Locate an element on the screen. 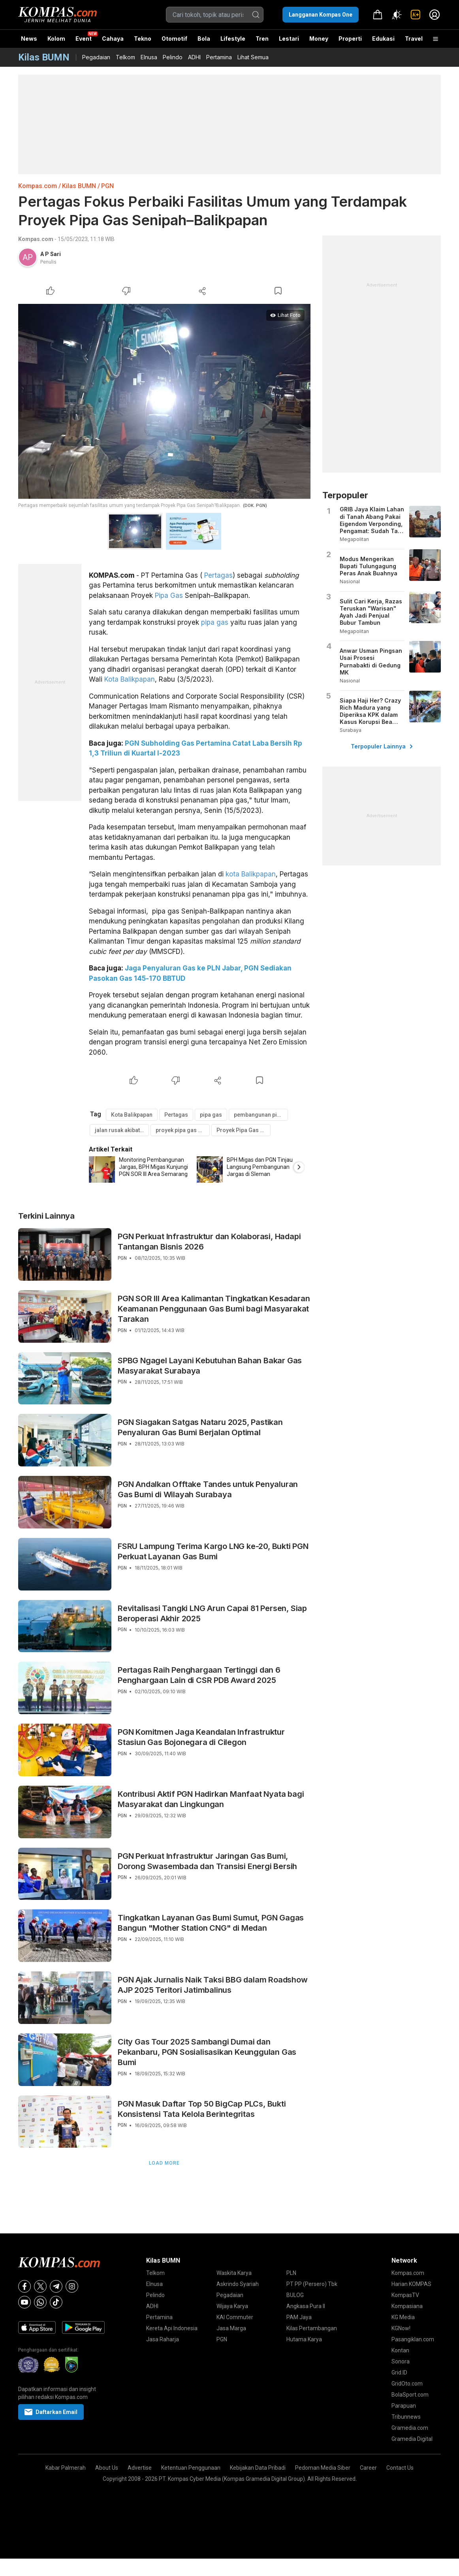  Sonora is located at coordinates (400, 2361).